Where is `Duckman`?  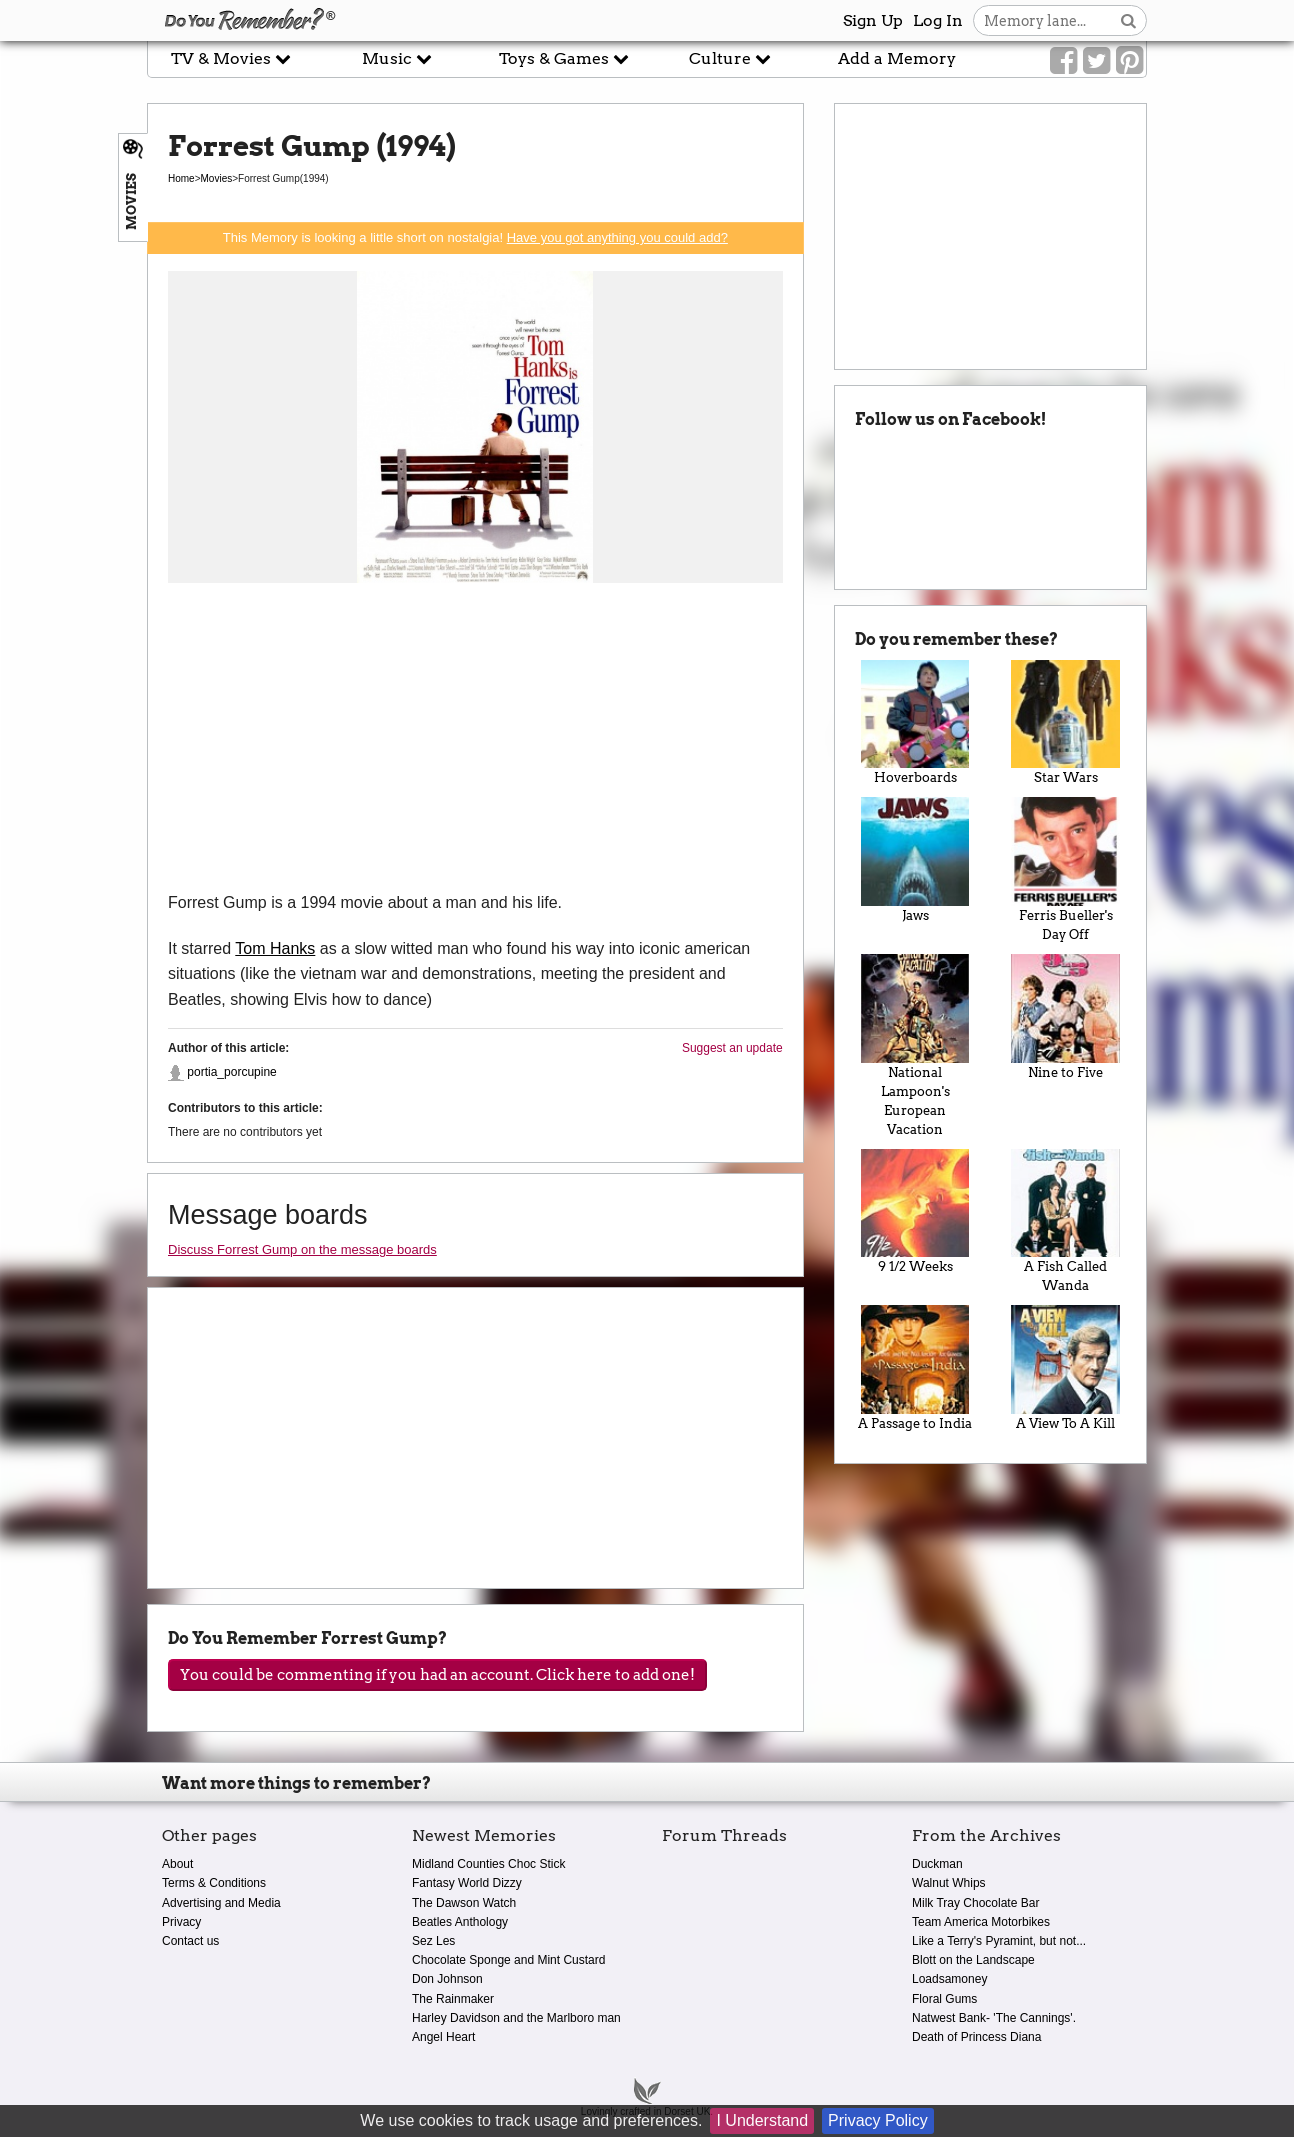
Duckman is located at coordinates (937, 1864).